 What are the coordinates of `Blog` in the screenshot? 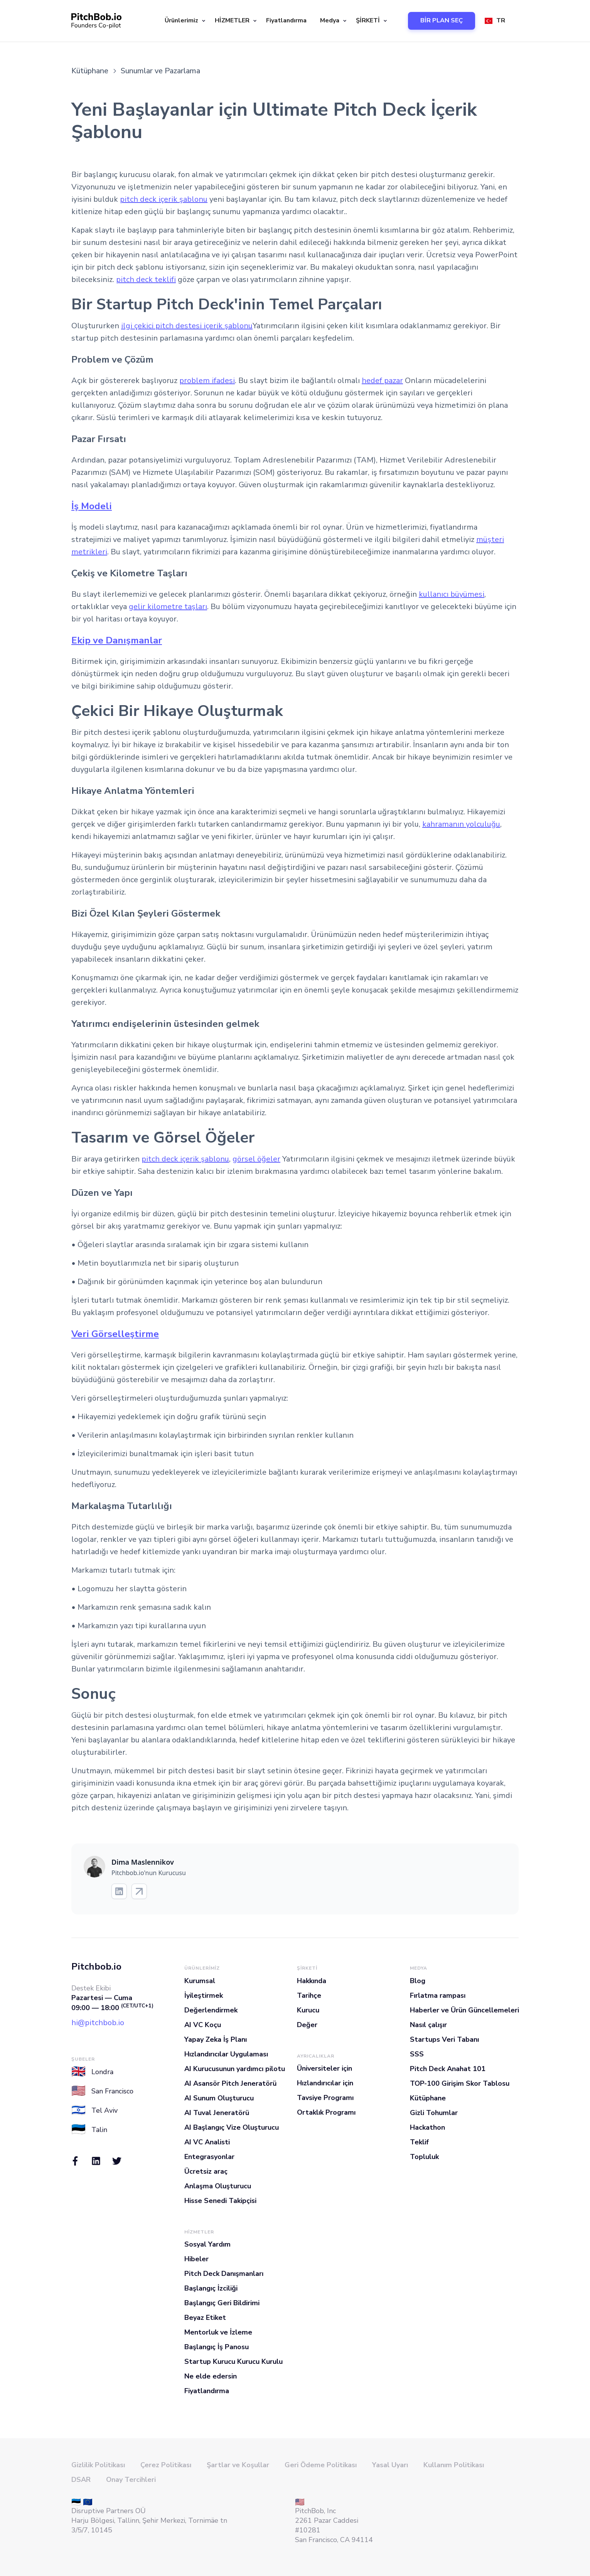 It's located at (417, 1980).